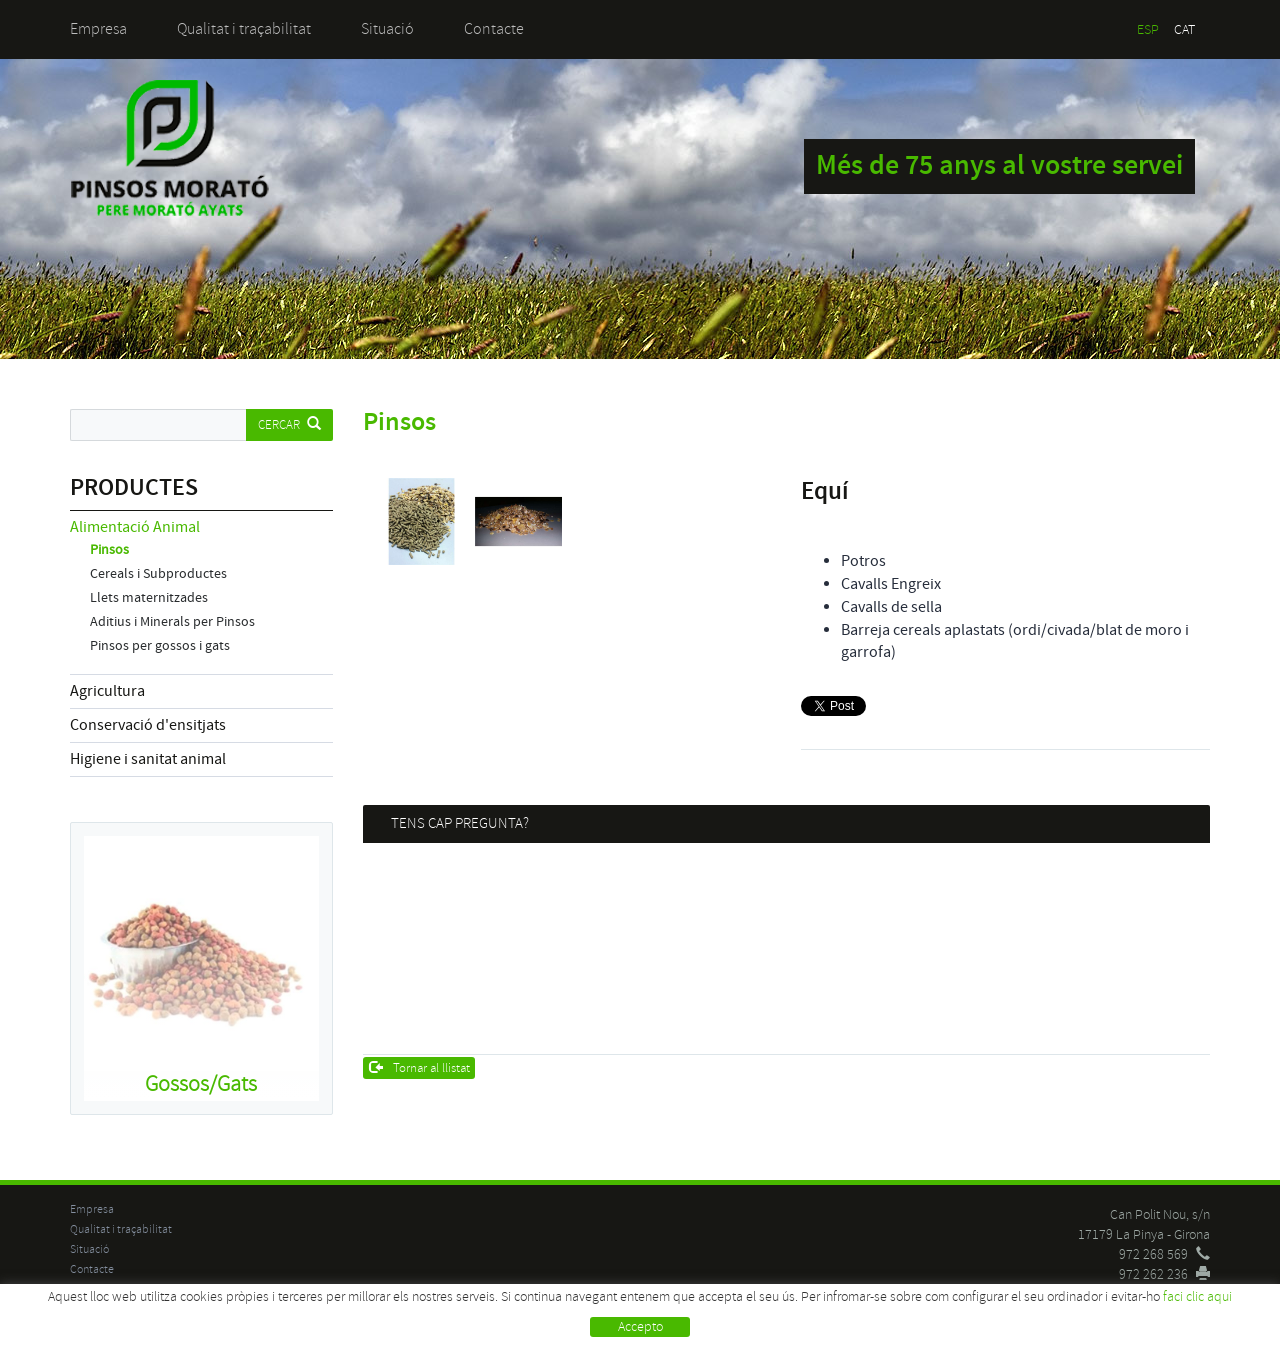 This screenshot has height=1350, width=1280. What do you see at coordinates (107, 691) in the screenshot?
I see `Agricultura` at bounding box center [107, 691].